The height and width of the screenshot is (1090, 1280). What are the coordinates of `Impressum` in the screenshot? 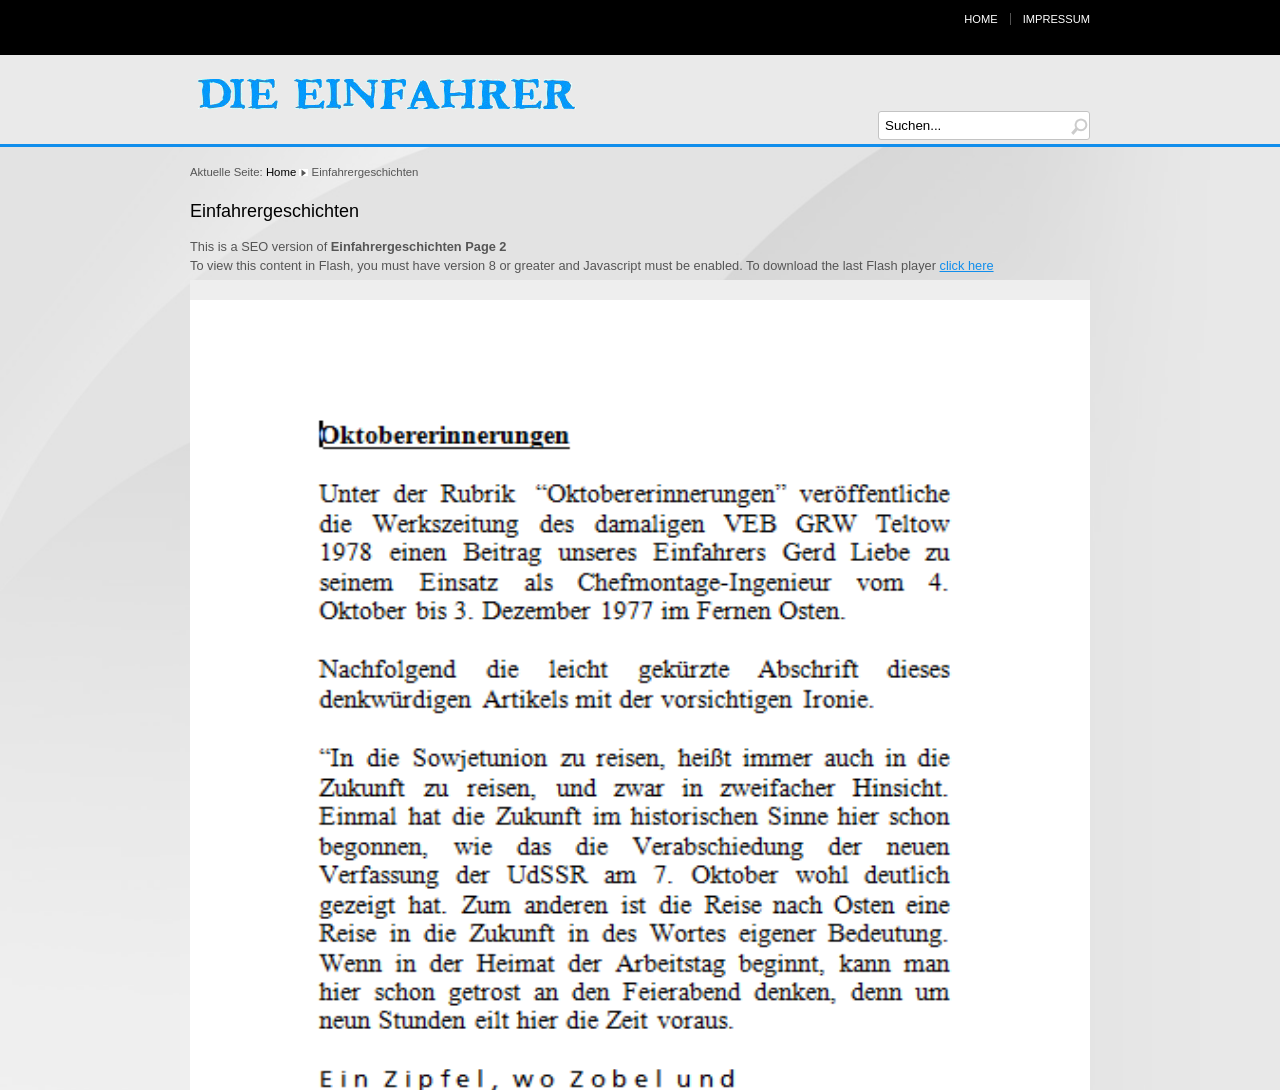 It's located at (1056, 19).